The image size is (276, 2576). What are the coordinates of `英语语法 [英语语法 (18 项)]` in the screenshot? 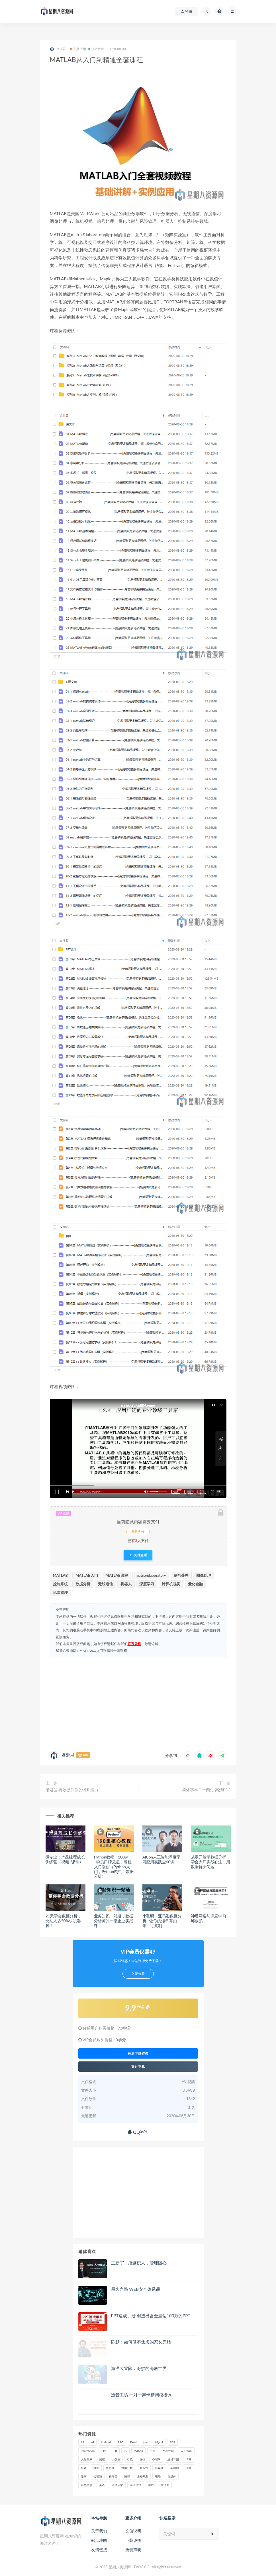 It's located at (135, 2485).